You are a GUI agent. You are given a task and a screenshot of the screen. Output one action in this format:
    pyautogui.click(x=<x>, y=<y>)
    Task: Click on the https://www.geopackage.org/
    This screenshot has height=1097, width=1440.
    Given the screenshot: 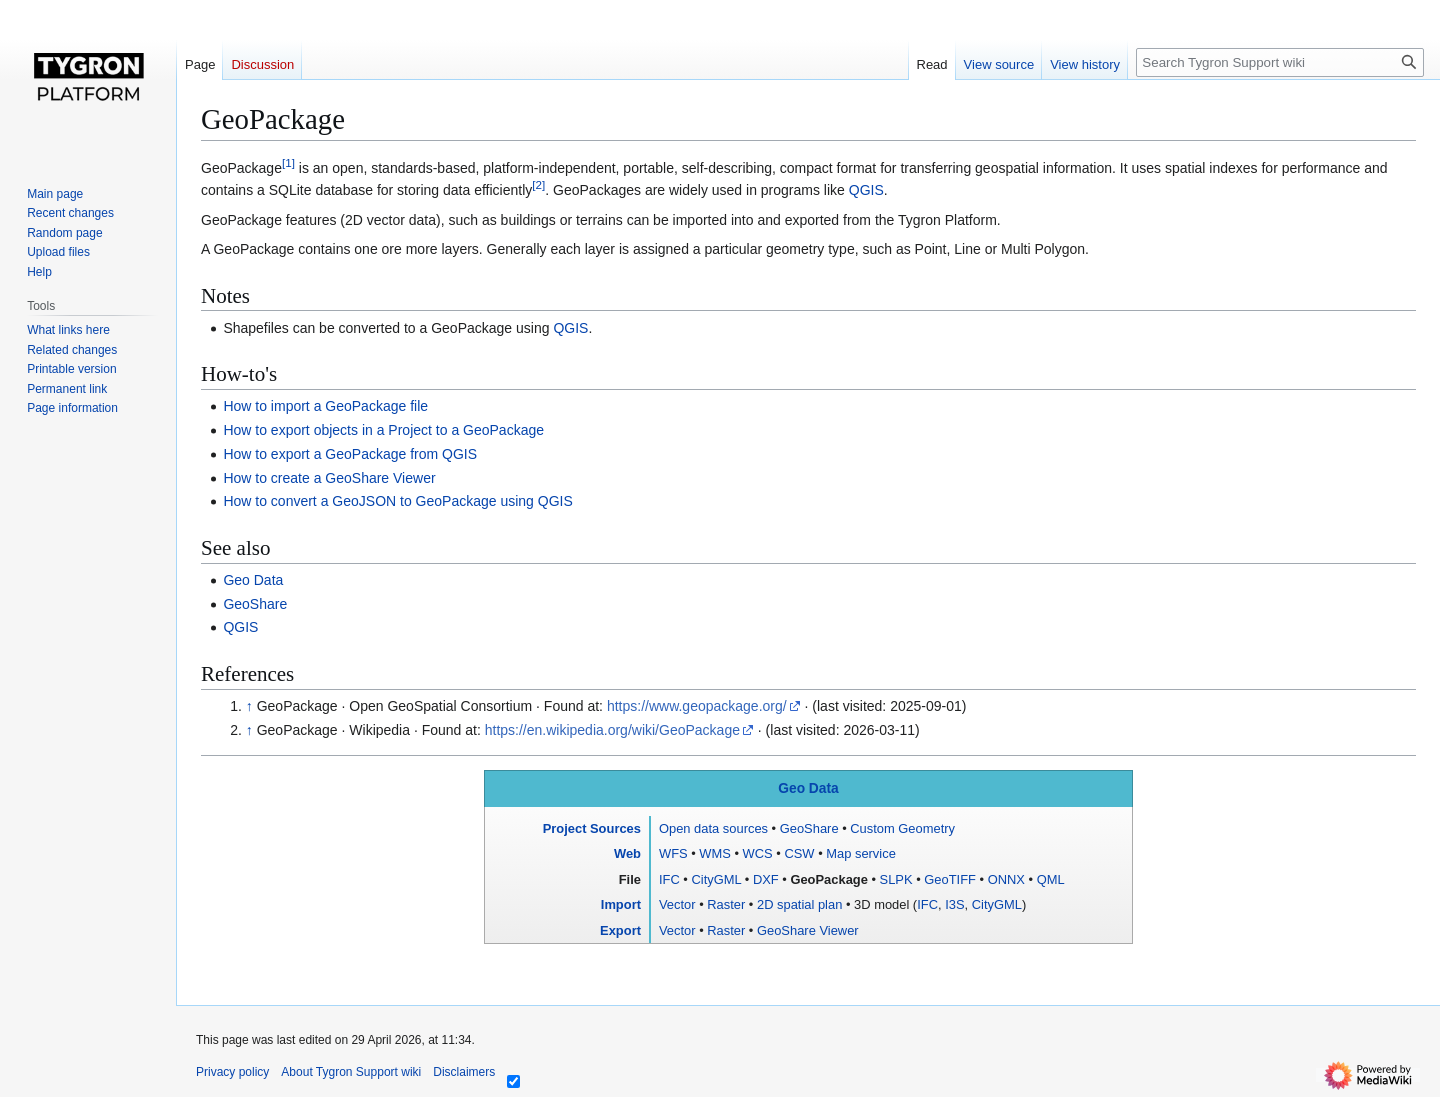 What is the action you would take?
    pyautogui.click(x=697, y=706)
    